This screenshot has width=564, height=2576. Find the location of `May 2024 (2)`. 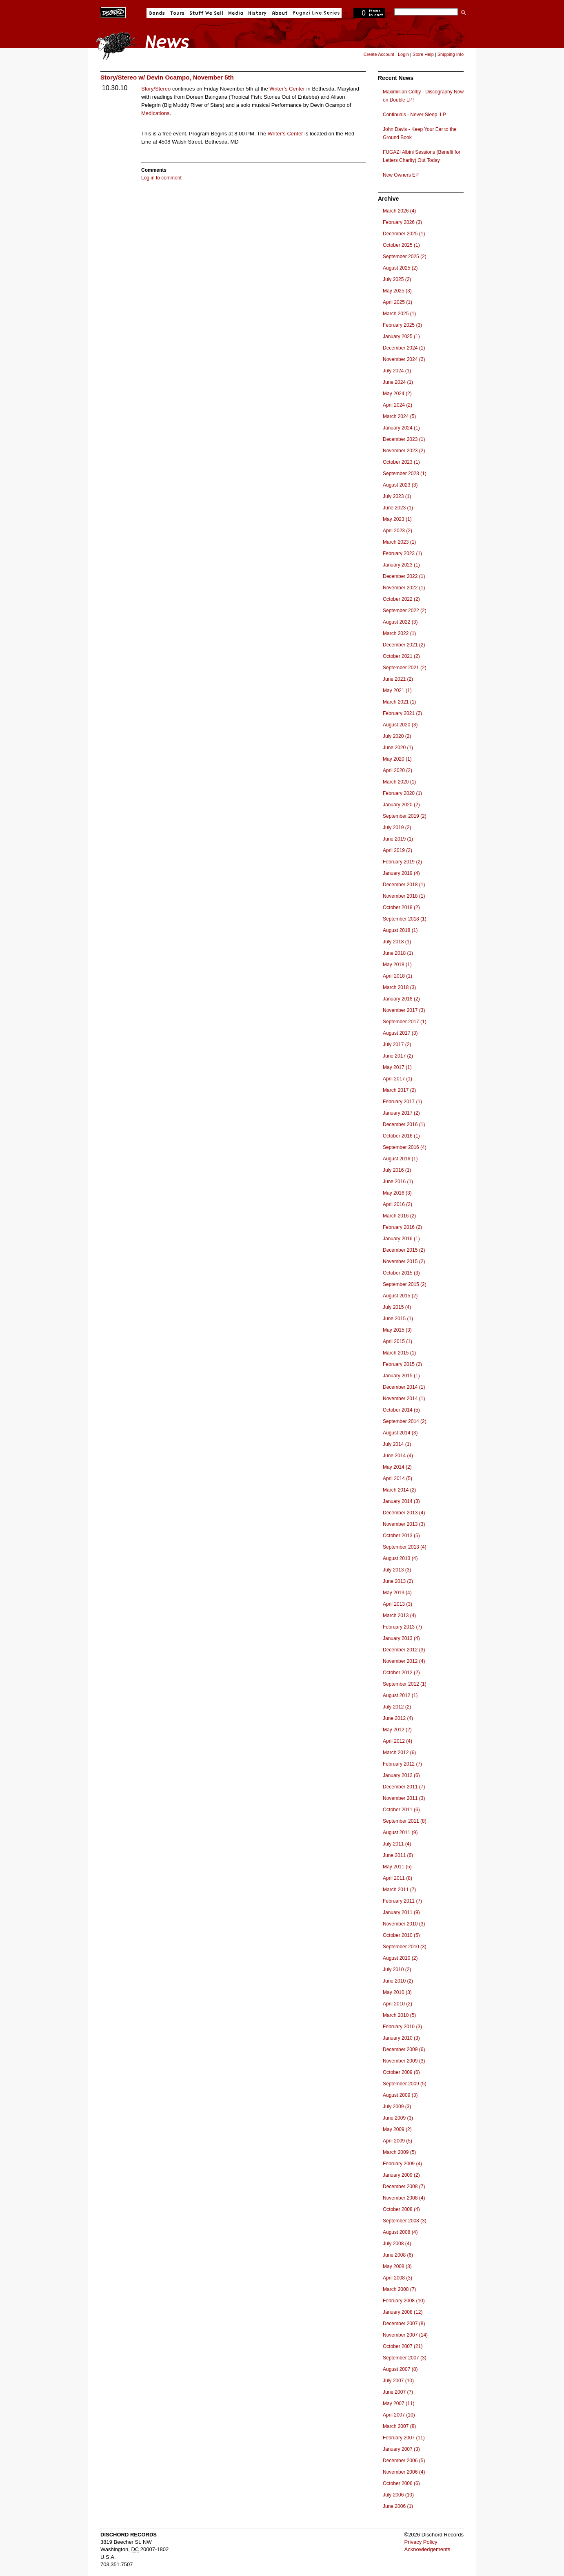

May 2024 (2) is located at coordinates (397, 393).